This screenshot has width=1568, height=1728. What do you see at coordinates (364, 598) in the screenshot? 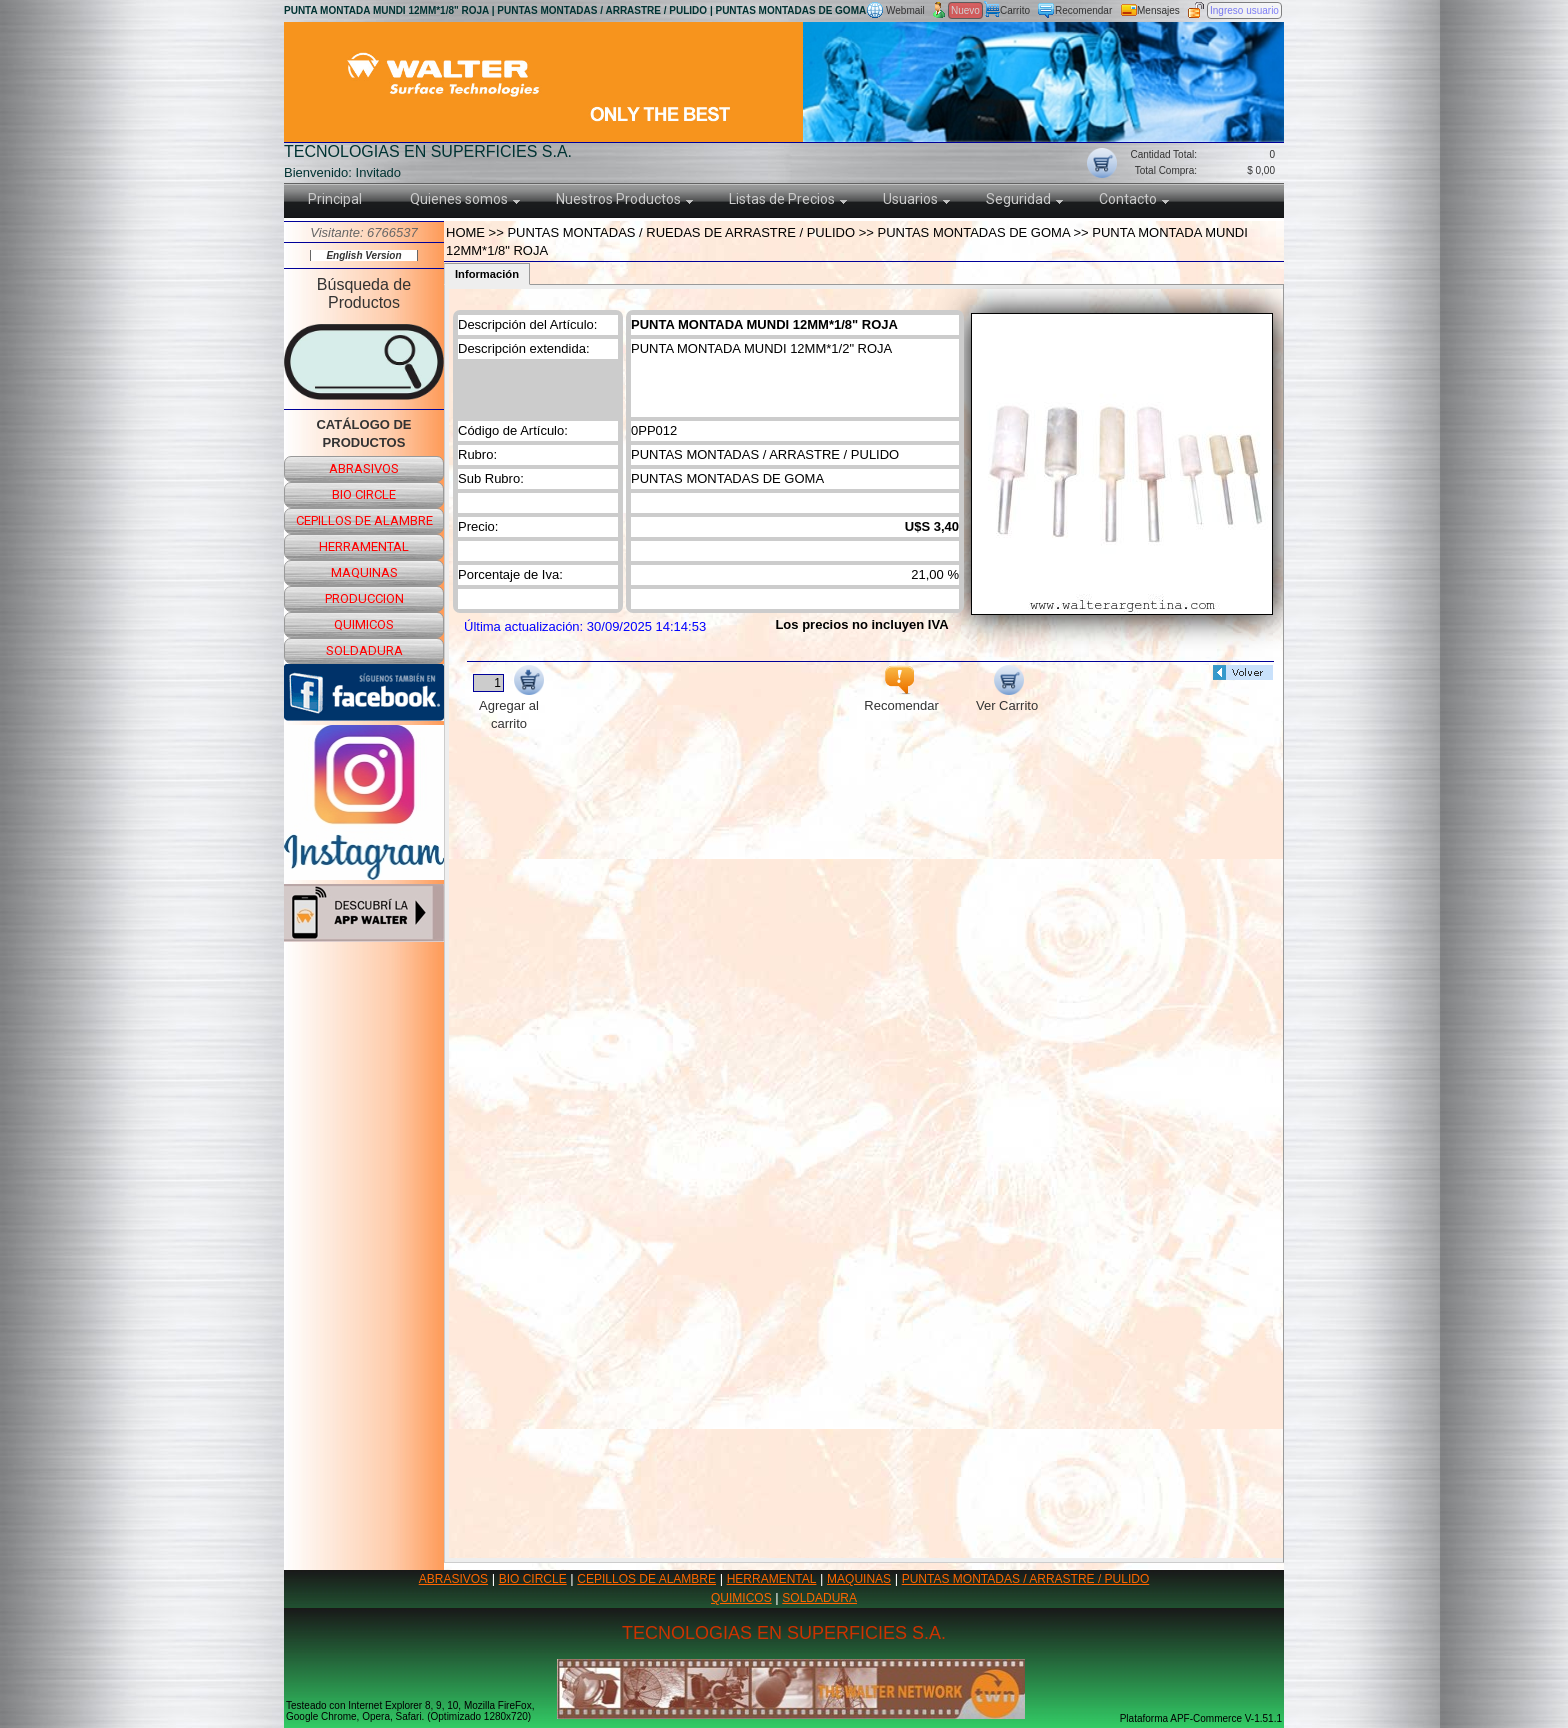
I see `produccion` at bounding box center [364, 598].